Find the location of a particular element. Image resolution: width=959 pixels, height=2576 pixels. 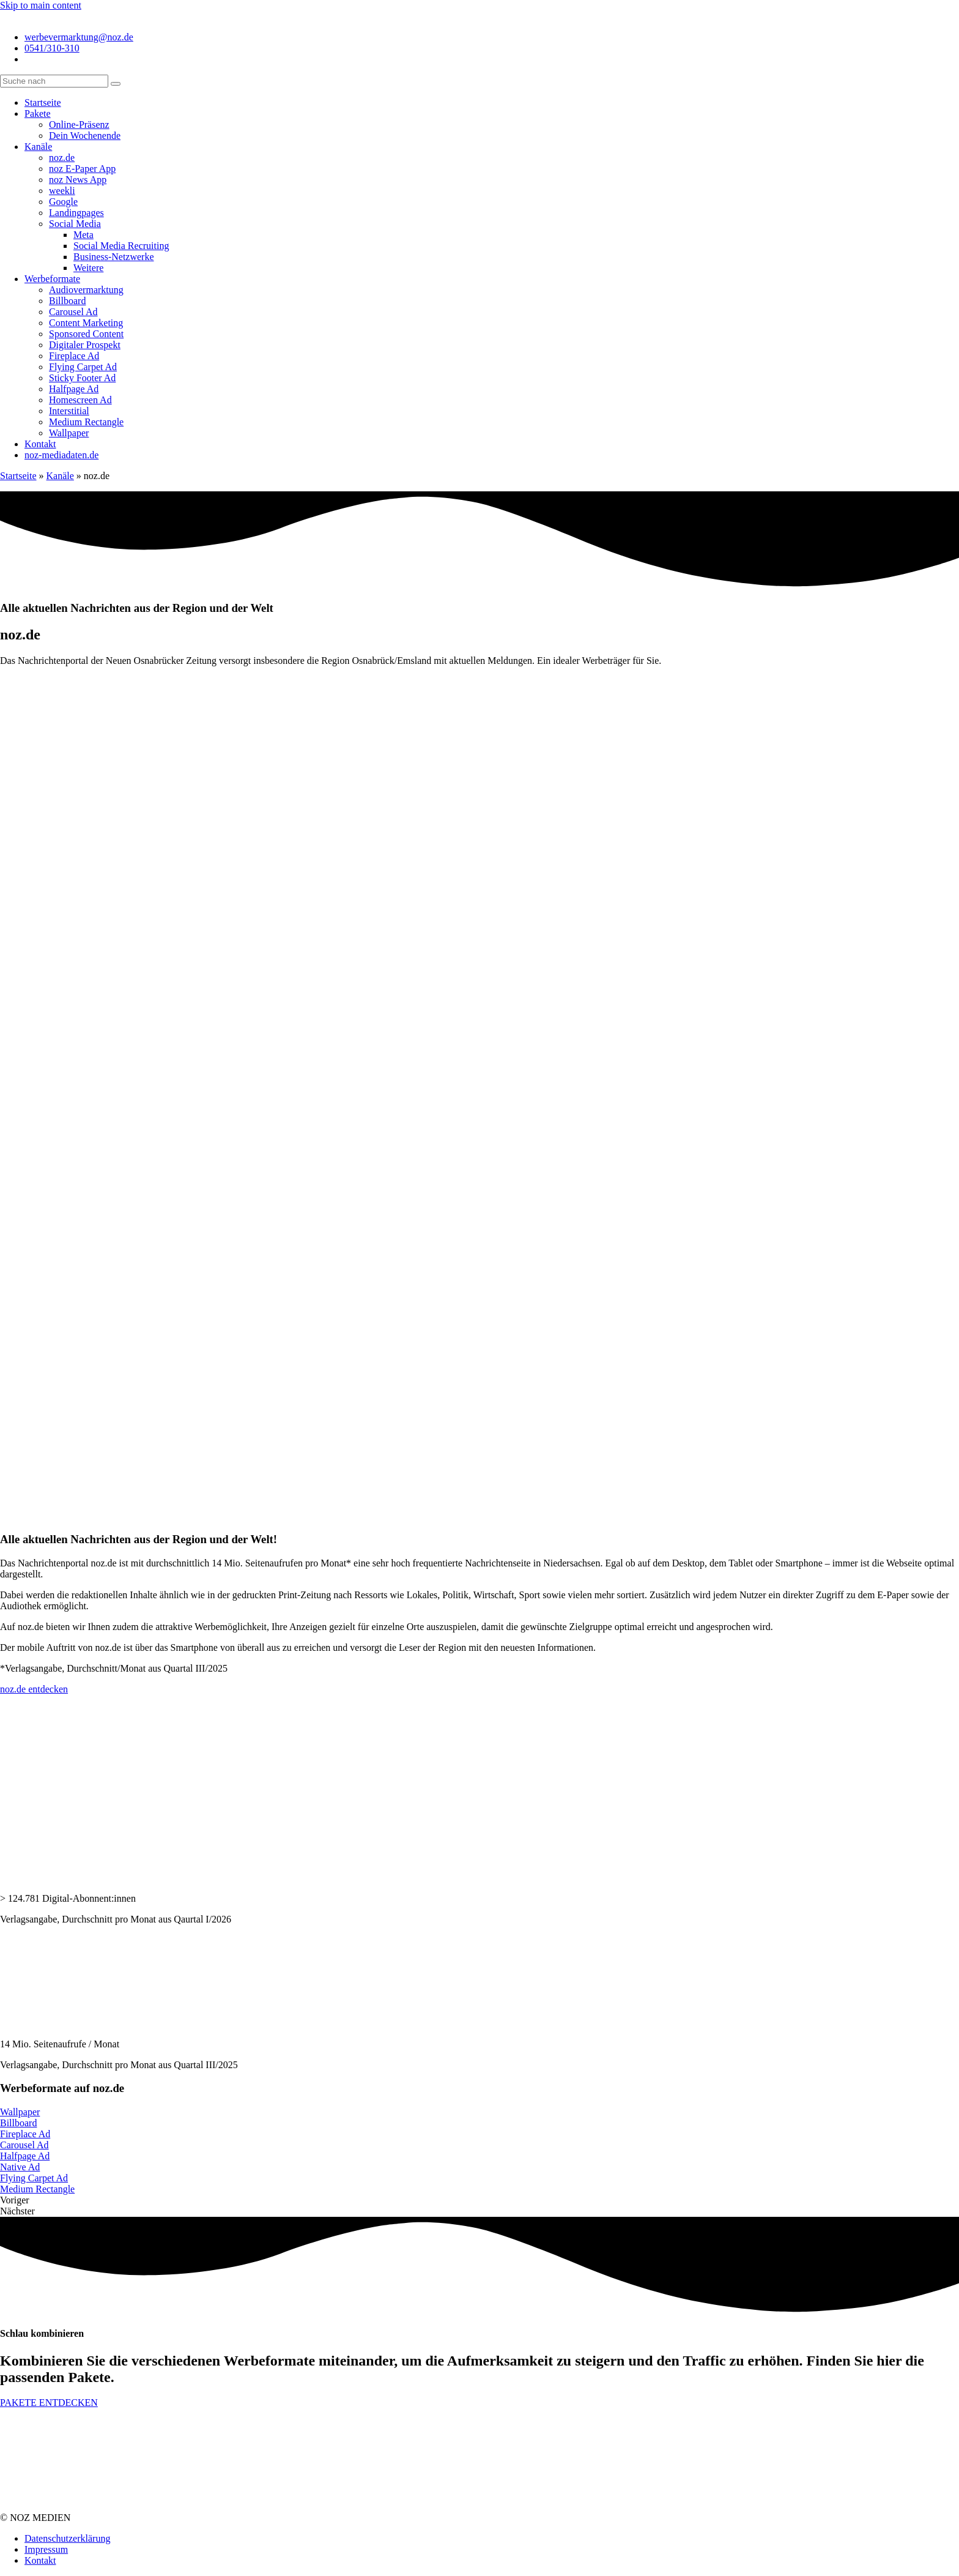

Halfpage Ad is located at coordinates (73, 389).